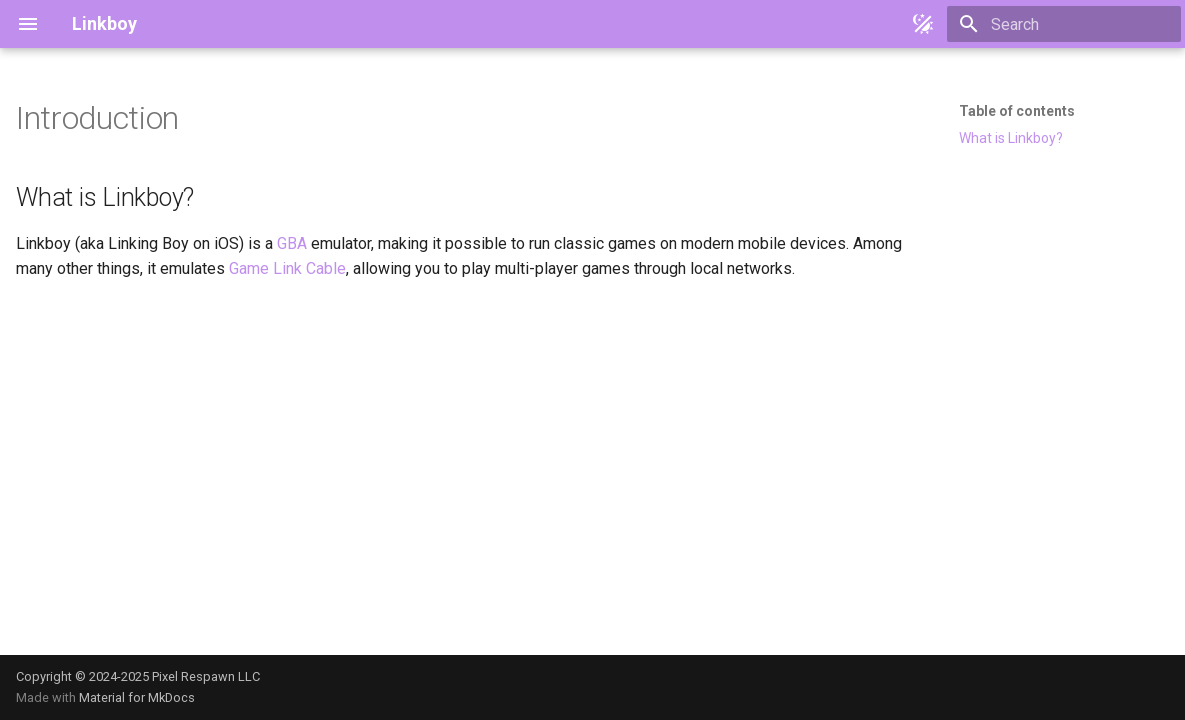  What do you see at coordinates (287, 268) in the screenshot?
I see `Game Link Cable` at bounding box center [287, 268].